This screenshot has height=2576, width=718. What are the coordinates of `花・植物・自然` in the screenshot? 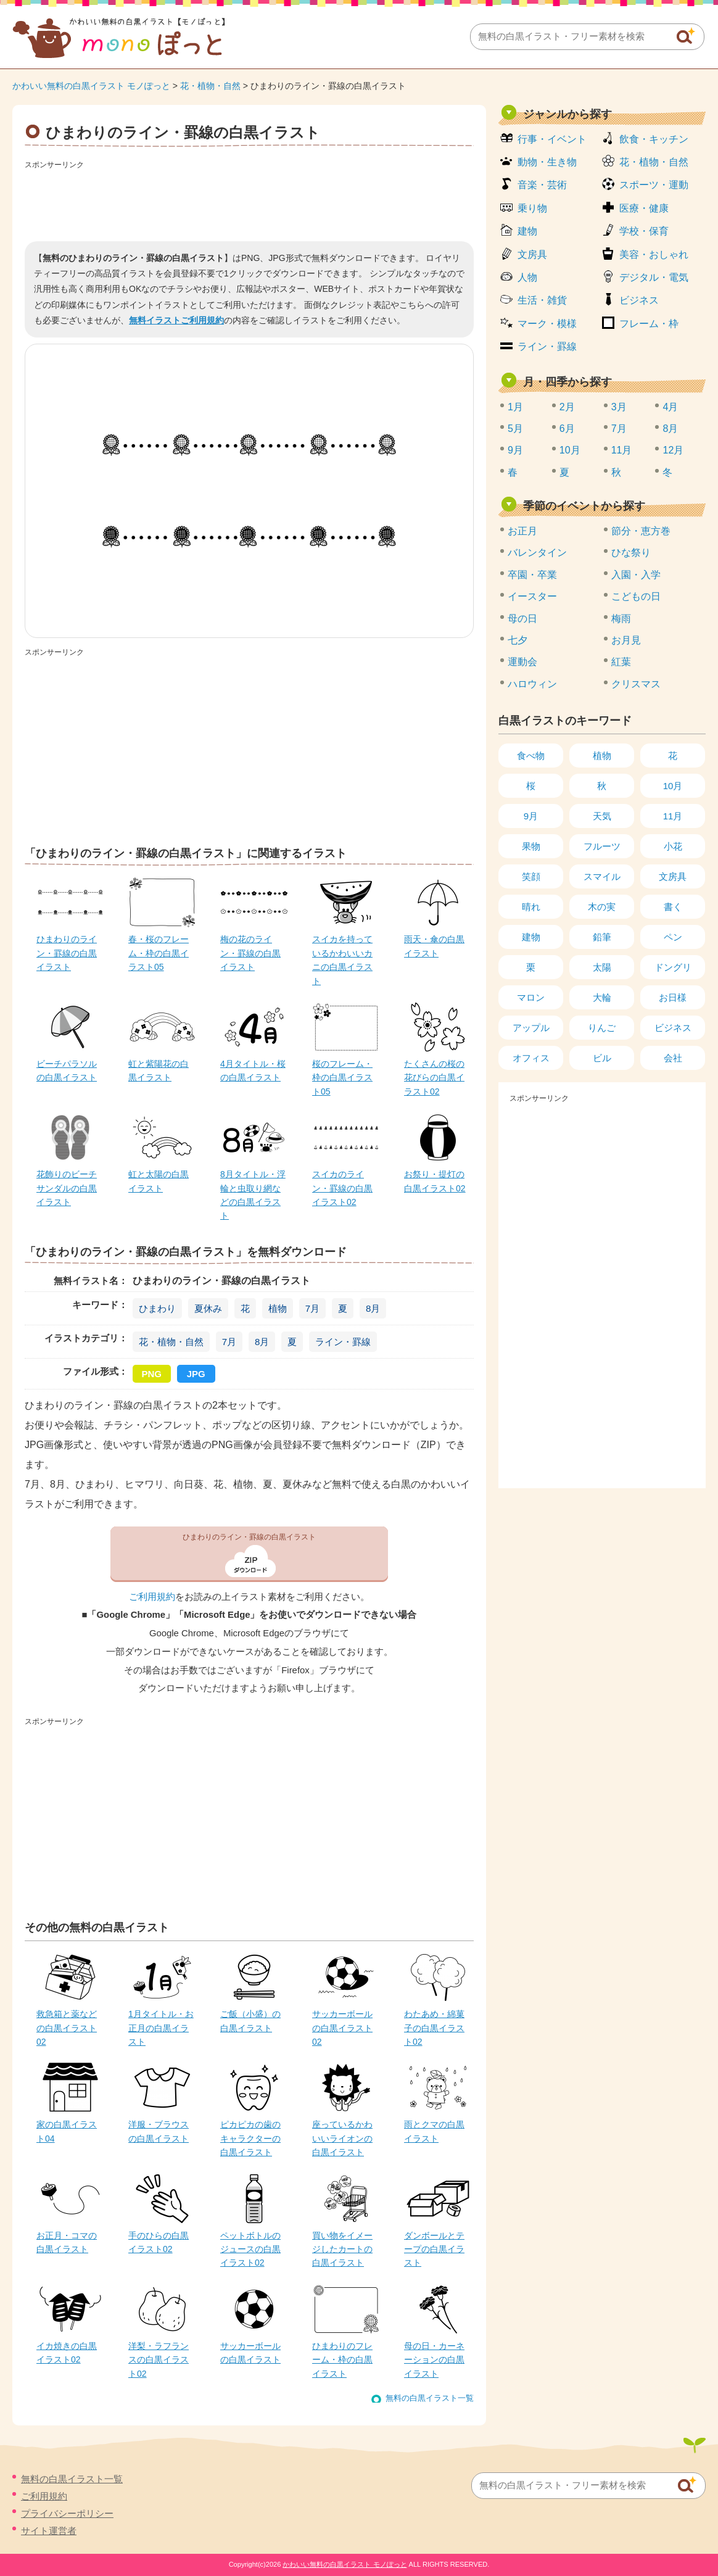 It's located at (210, 86).